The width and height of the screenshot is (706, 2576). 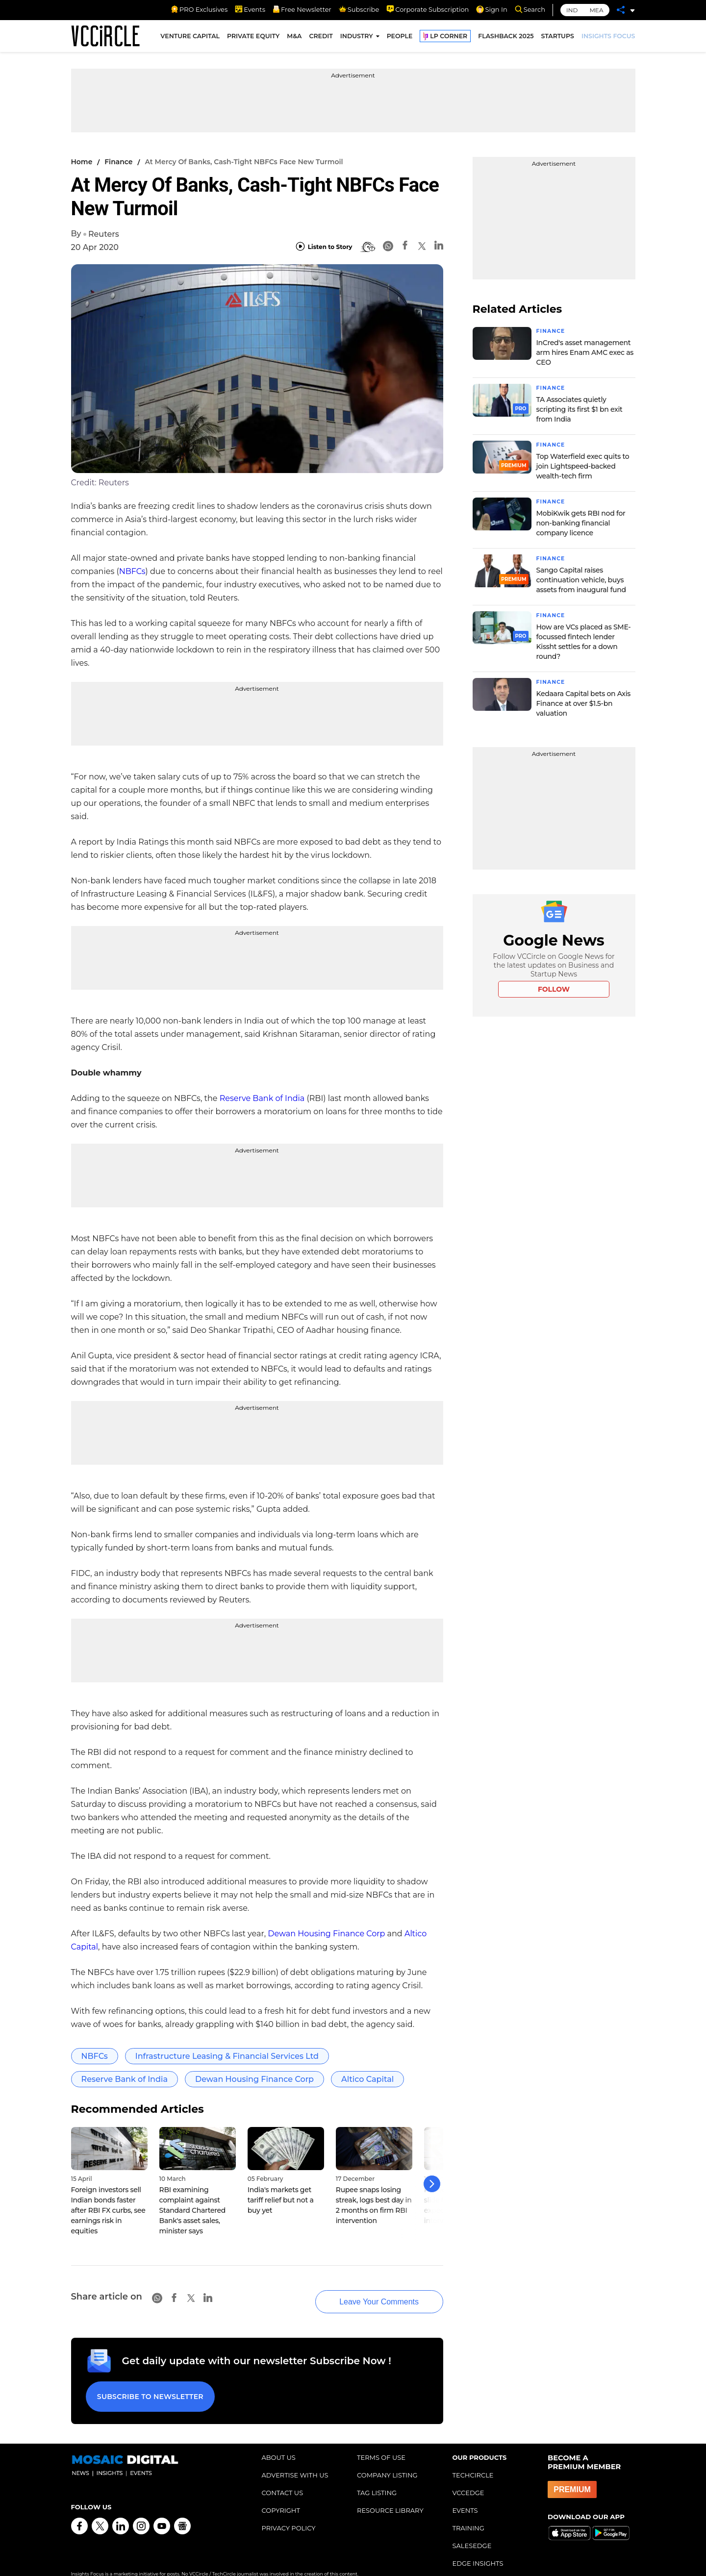 I want to click on PEOPLE, so click(x=400, y=38).